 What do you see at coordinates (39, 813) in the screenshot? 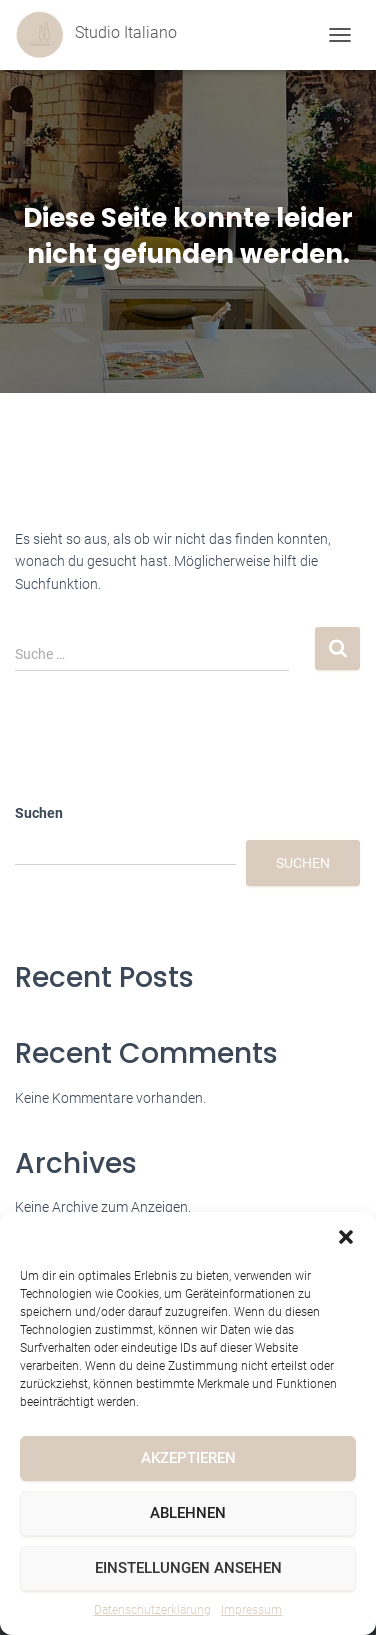
I see `Suchen` at bounding box center [39, 813].